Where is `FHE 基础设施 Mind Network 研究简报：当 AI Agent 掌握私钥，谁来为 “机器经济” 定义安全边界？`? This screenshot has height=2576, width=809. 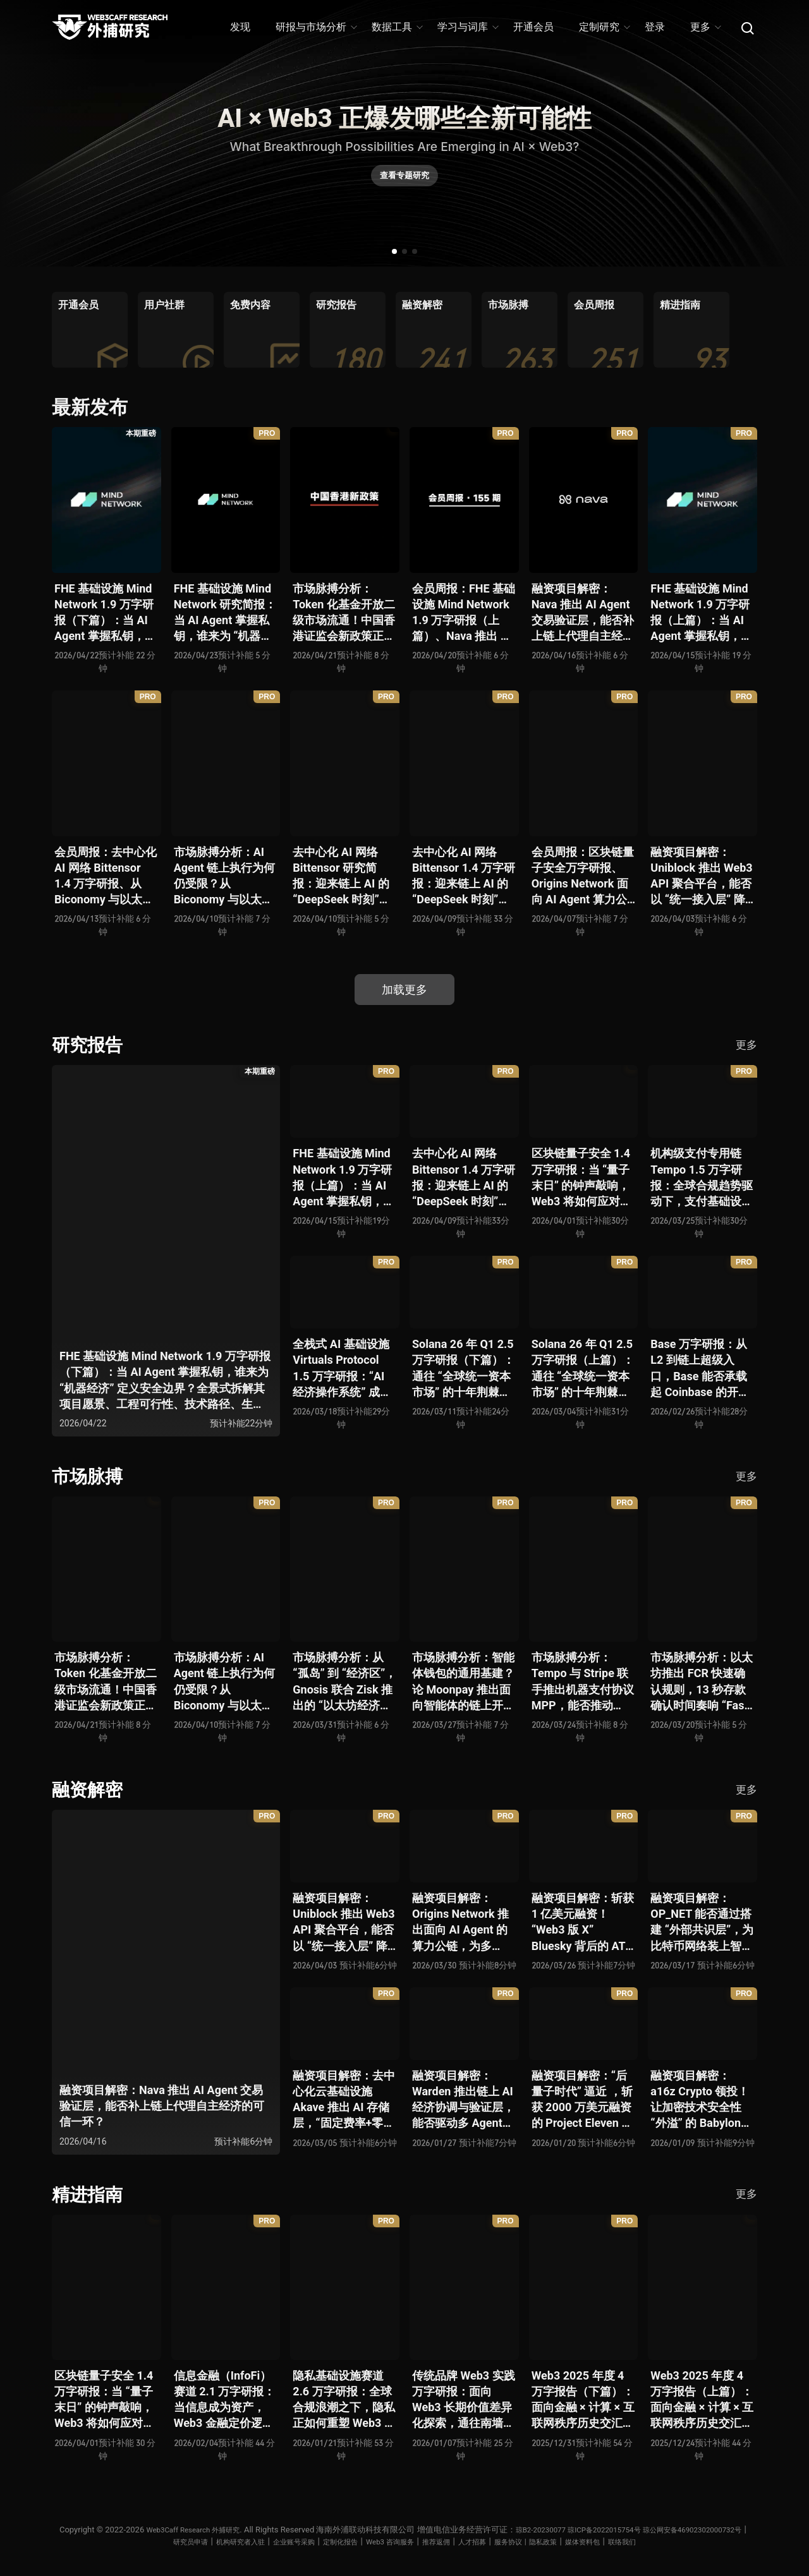
FHE 基础设施 Mind Network 研究简报：当 AI Agent 掌握私钥，谁来为 “机器经济” 定义安全边界？ is located at coordinates (225, 613).